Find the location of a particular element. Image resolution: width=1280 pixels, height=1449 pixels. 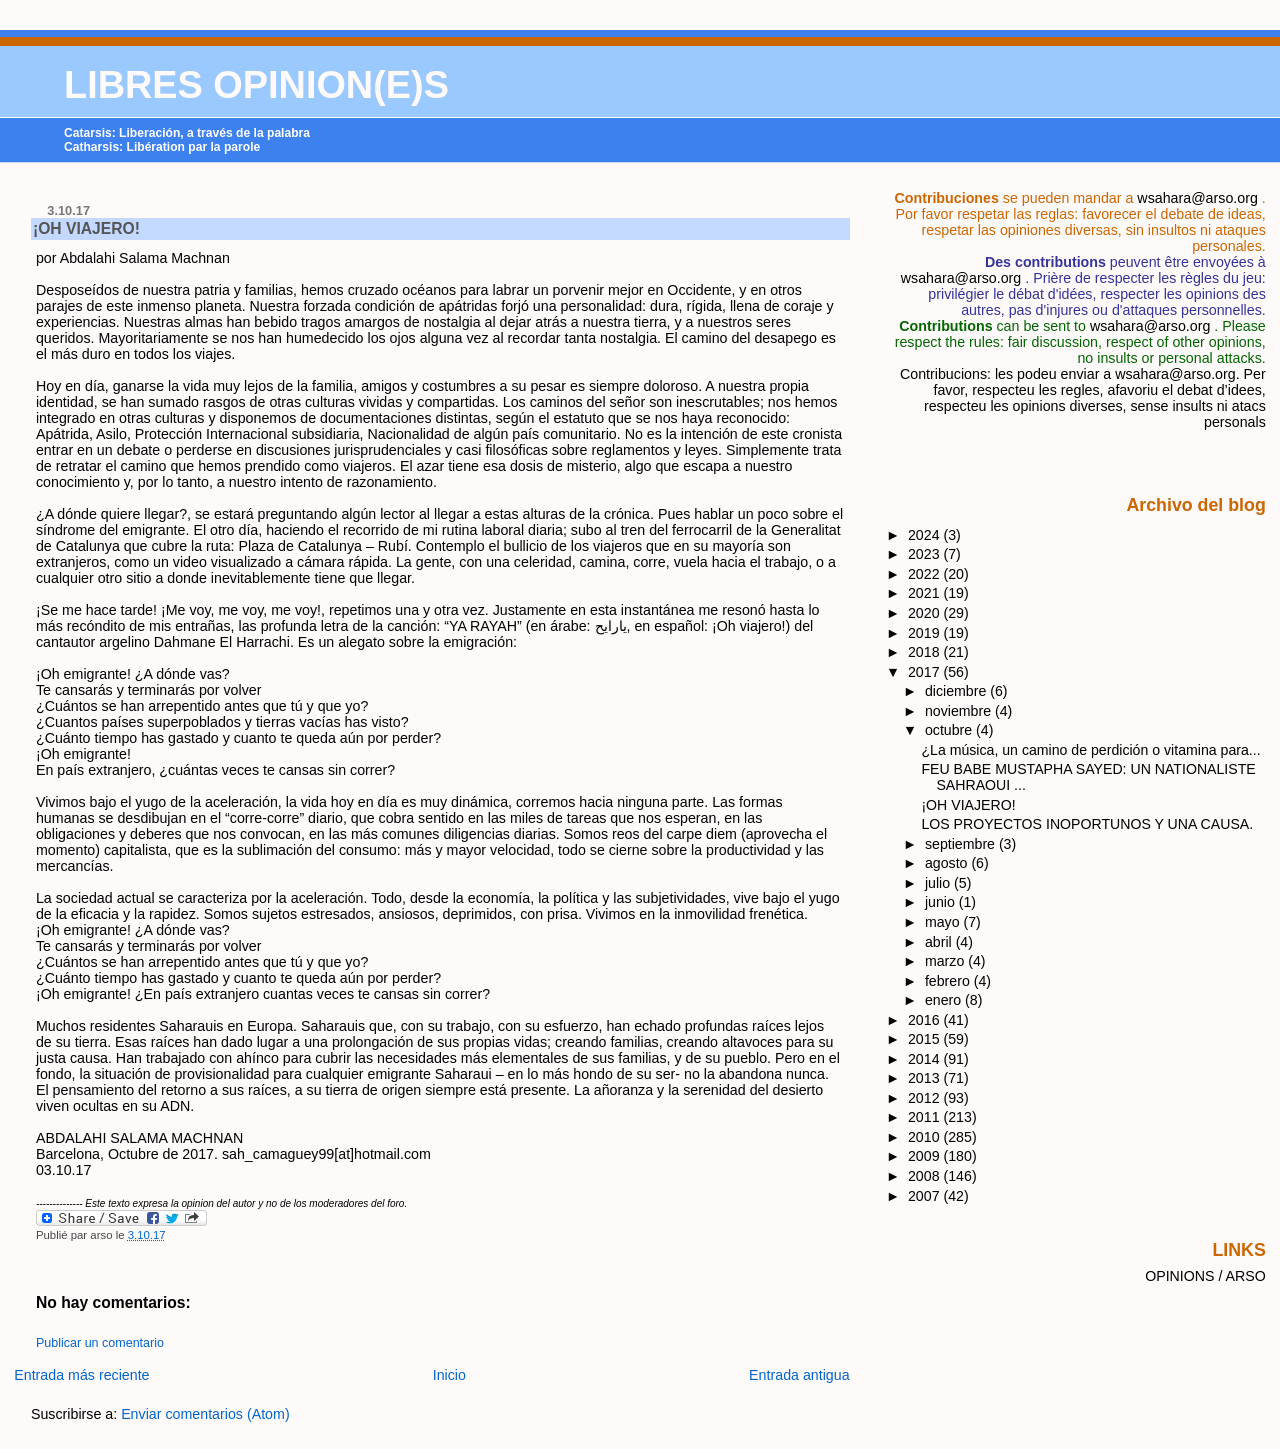

2010 is located at coordinates (926, 1137).